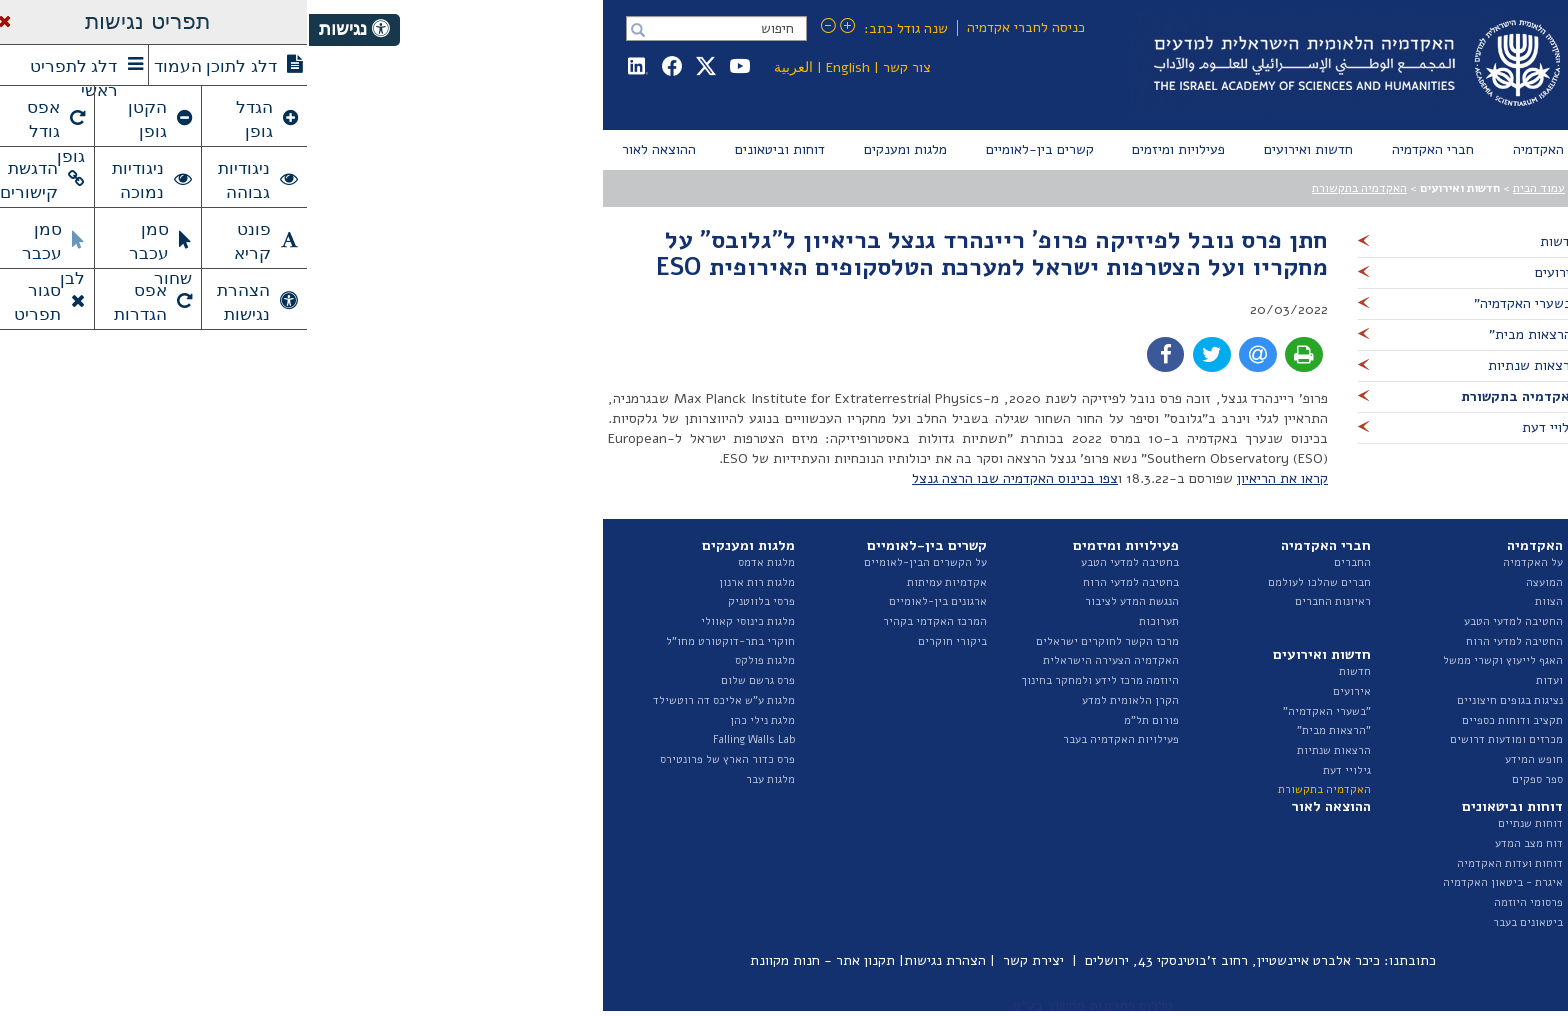 Image resolution: width=1568 pixels, height=1016 pixels. Describe the element at coordinates (448, 582) in the screenshot. I see `מלגות רות ארנון` at that location.